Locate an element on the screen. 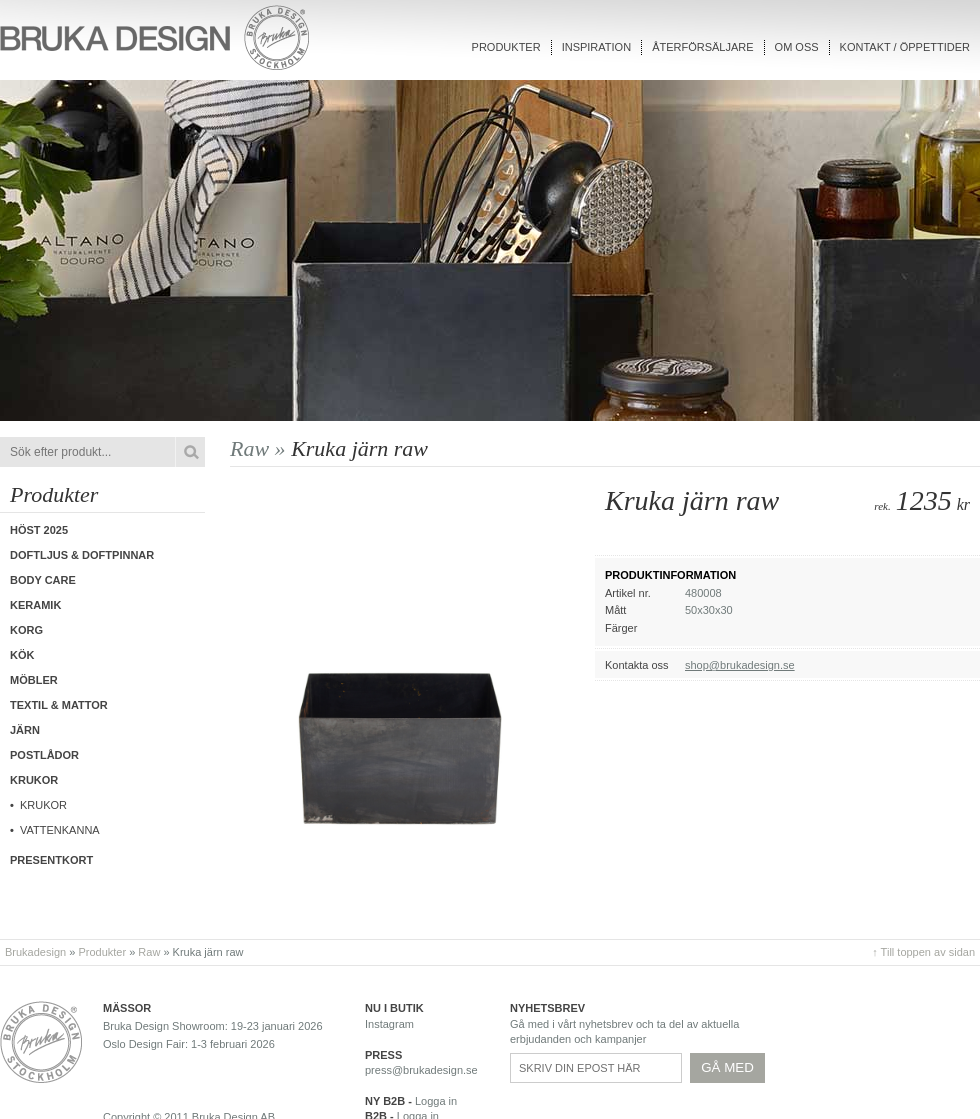 The image size is (980, 1119). Järn is located at coordinates (25, 730).